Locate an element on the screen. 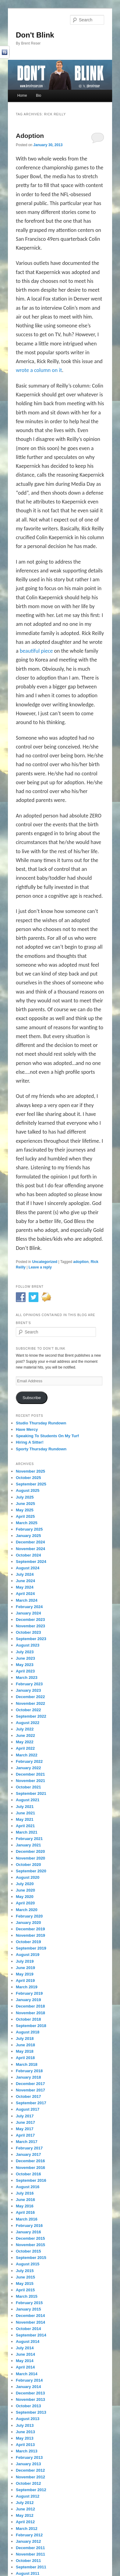 The height and width of the screenshot is (2576, 120). September 2013 is located at coordinates (31, 2412).